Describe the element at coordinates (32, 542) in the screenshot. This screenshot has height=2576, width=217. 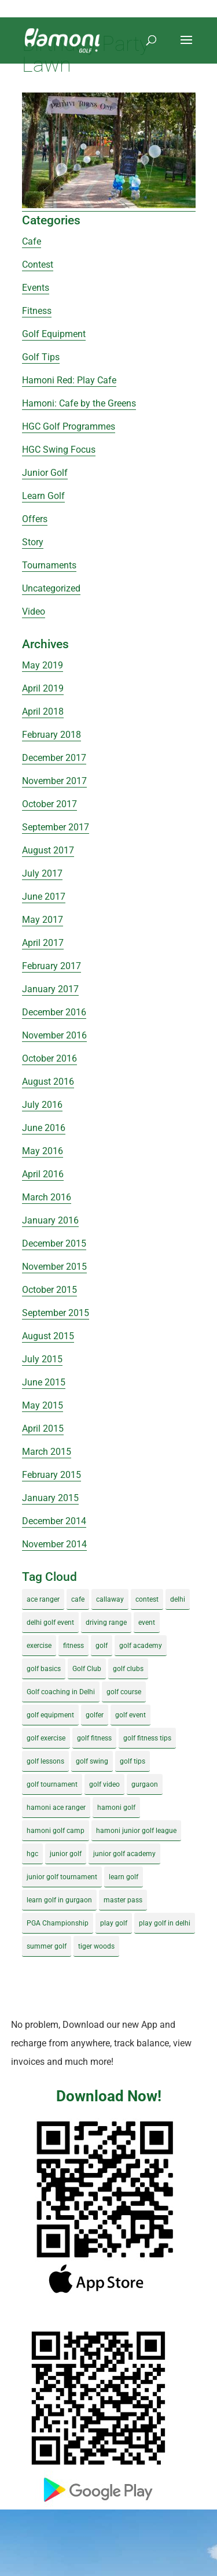
I see `Story` at that location.